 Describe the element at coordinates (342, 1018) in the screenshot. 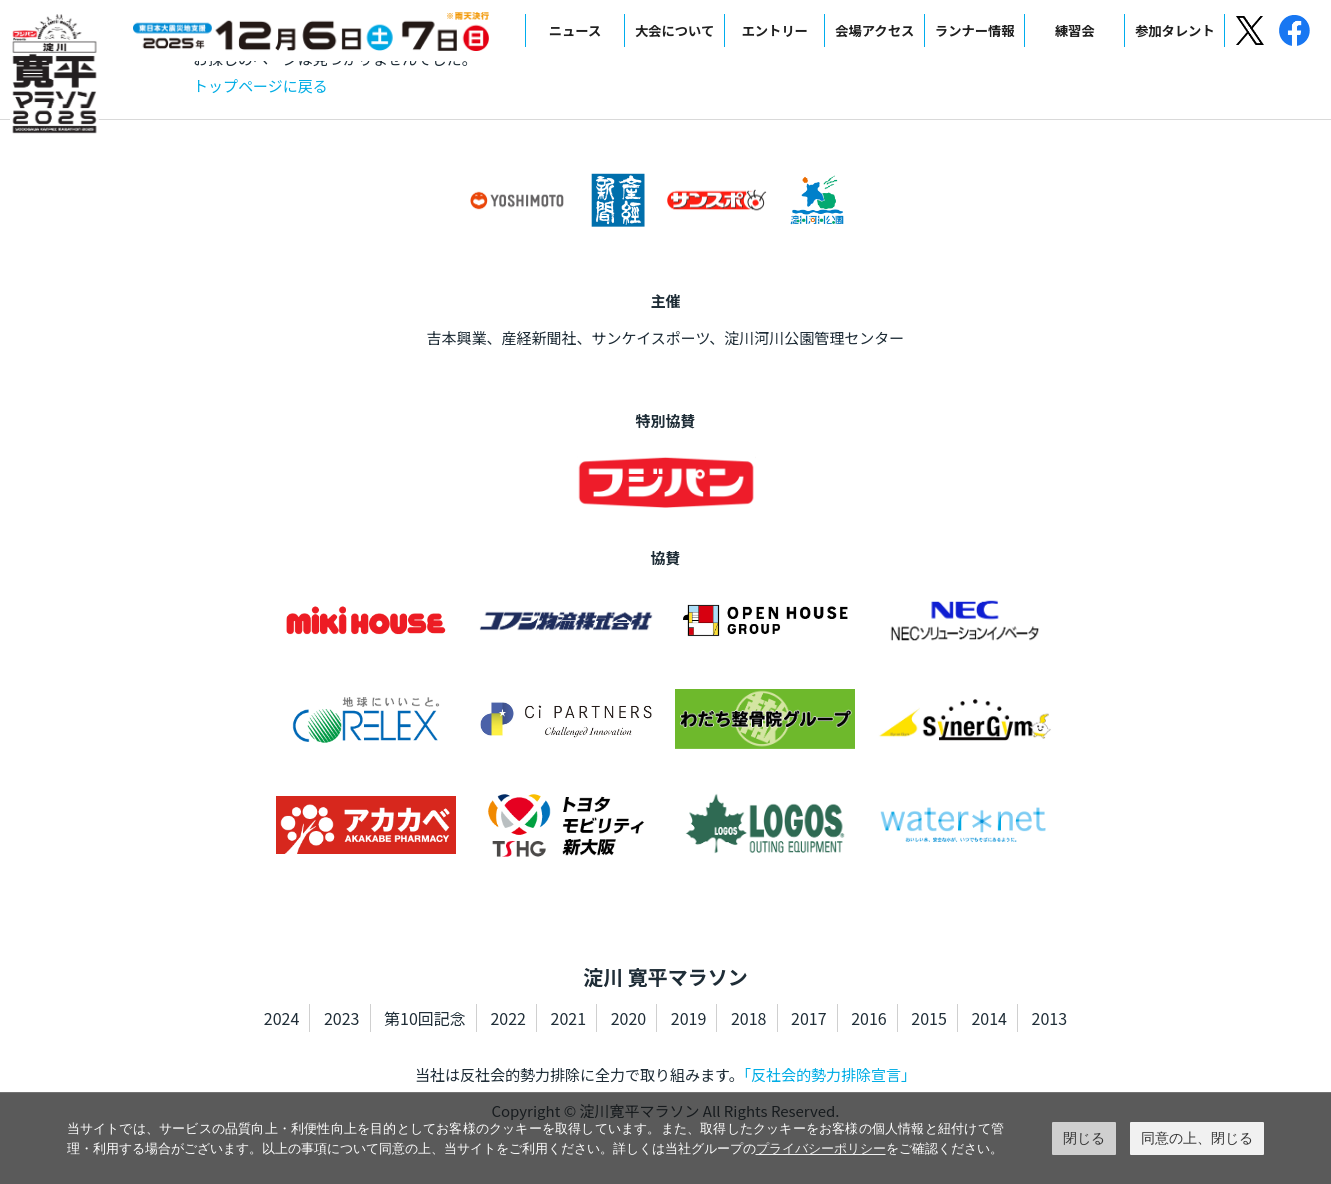

I see `2023` at that location.